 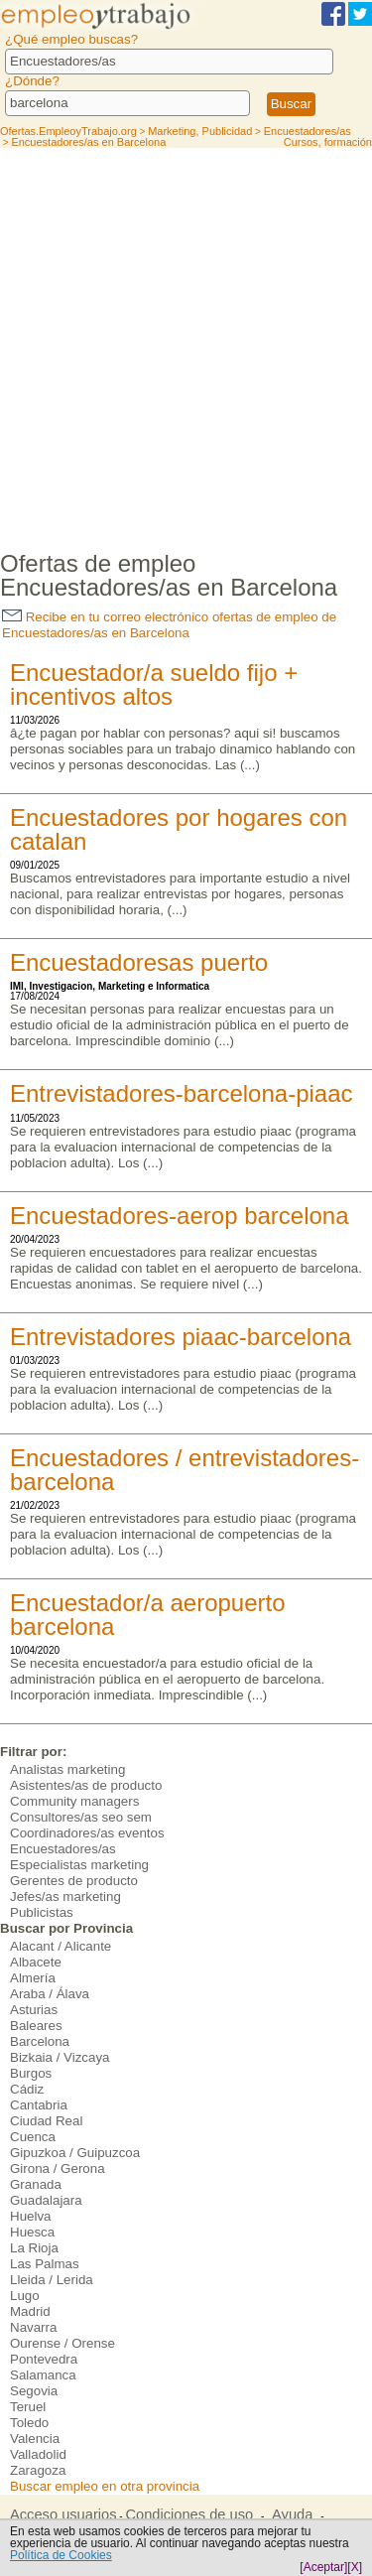 What do you see at coordinates (60, 2057) in the screenshot?
I see `Bizkaia / Vizcaya` at bounding box center [60, 2057].